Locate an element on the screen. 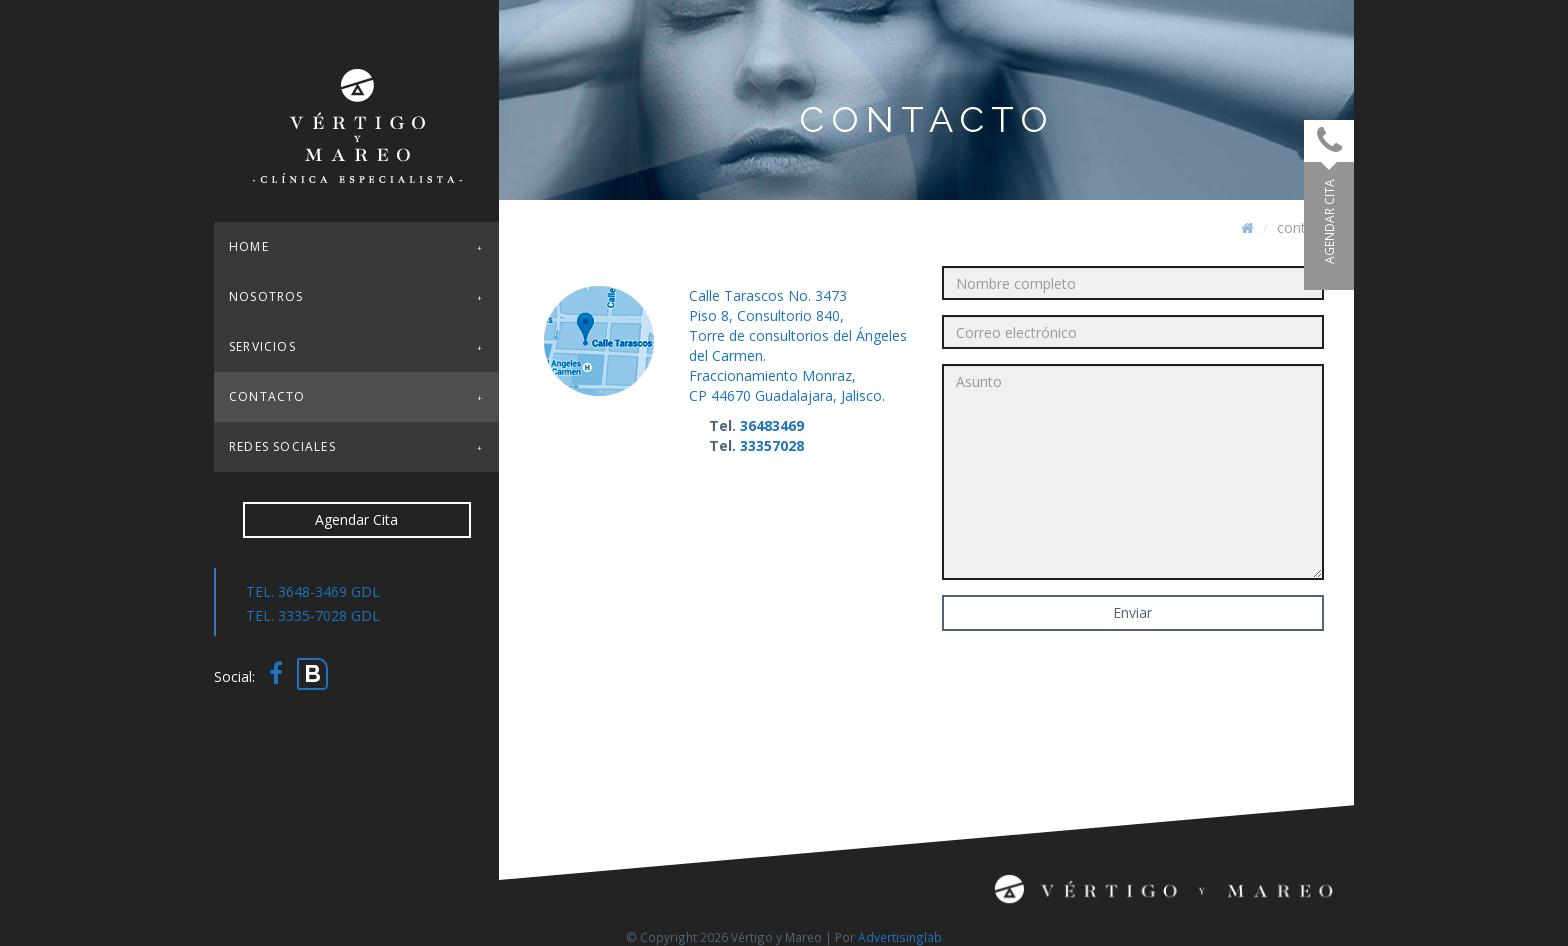 This screenshot has height=946, width=1568. Nosotros is located at coordinates (266, 296).